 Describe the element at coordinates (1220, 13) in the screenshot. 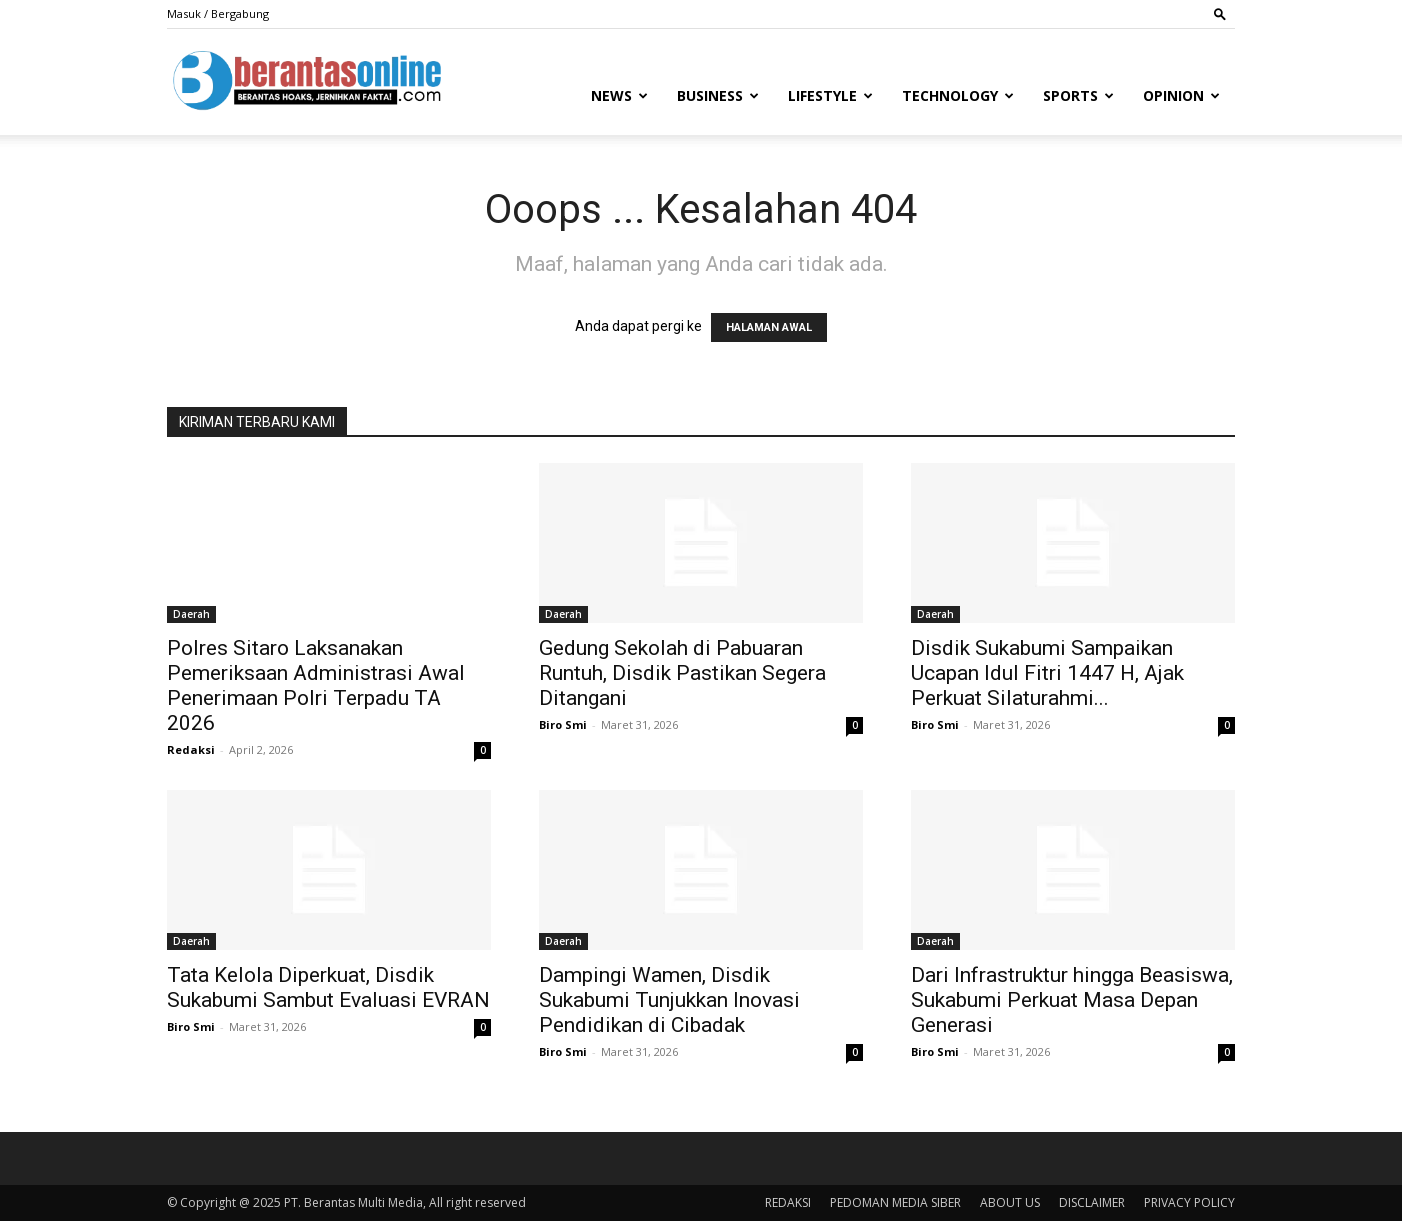

I see `[button]` at that location.